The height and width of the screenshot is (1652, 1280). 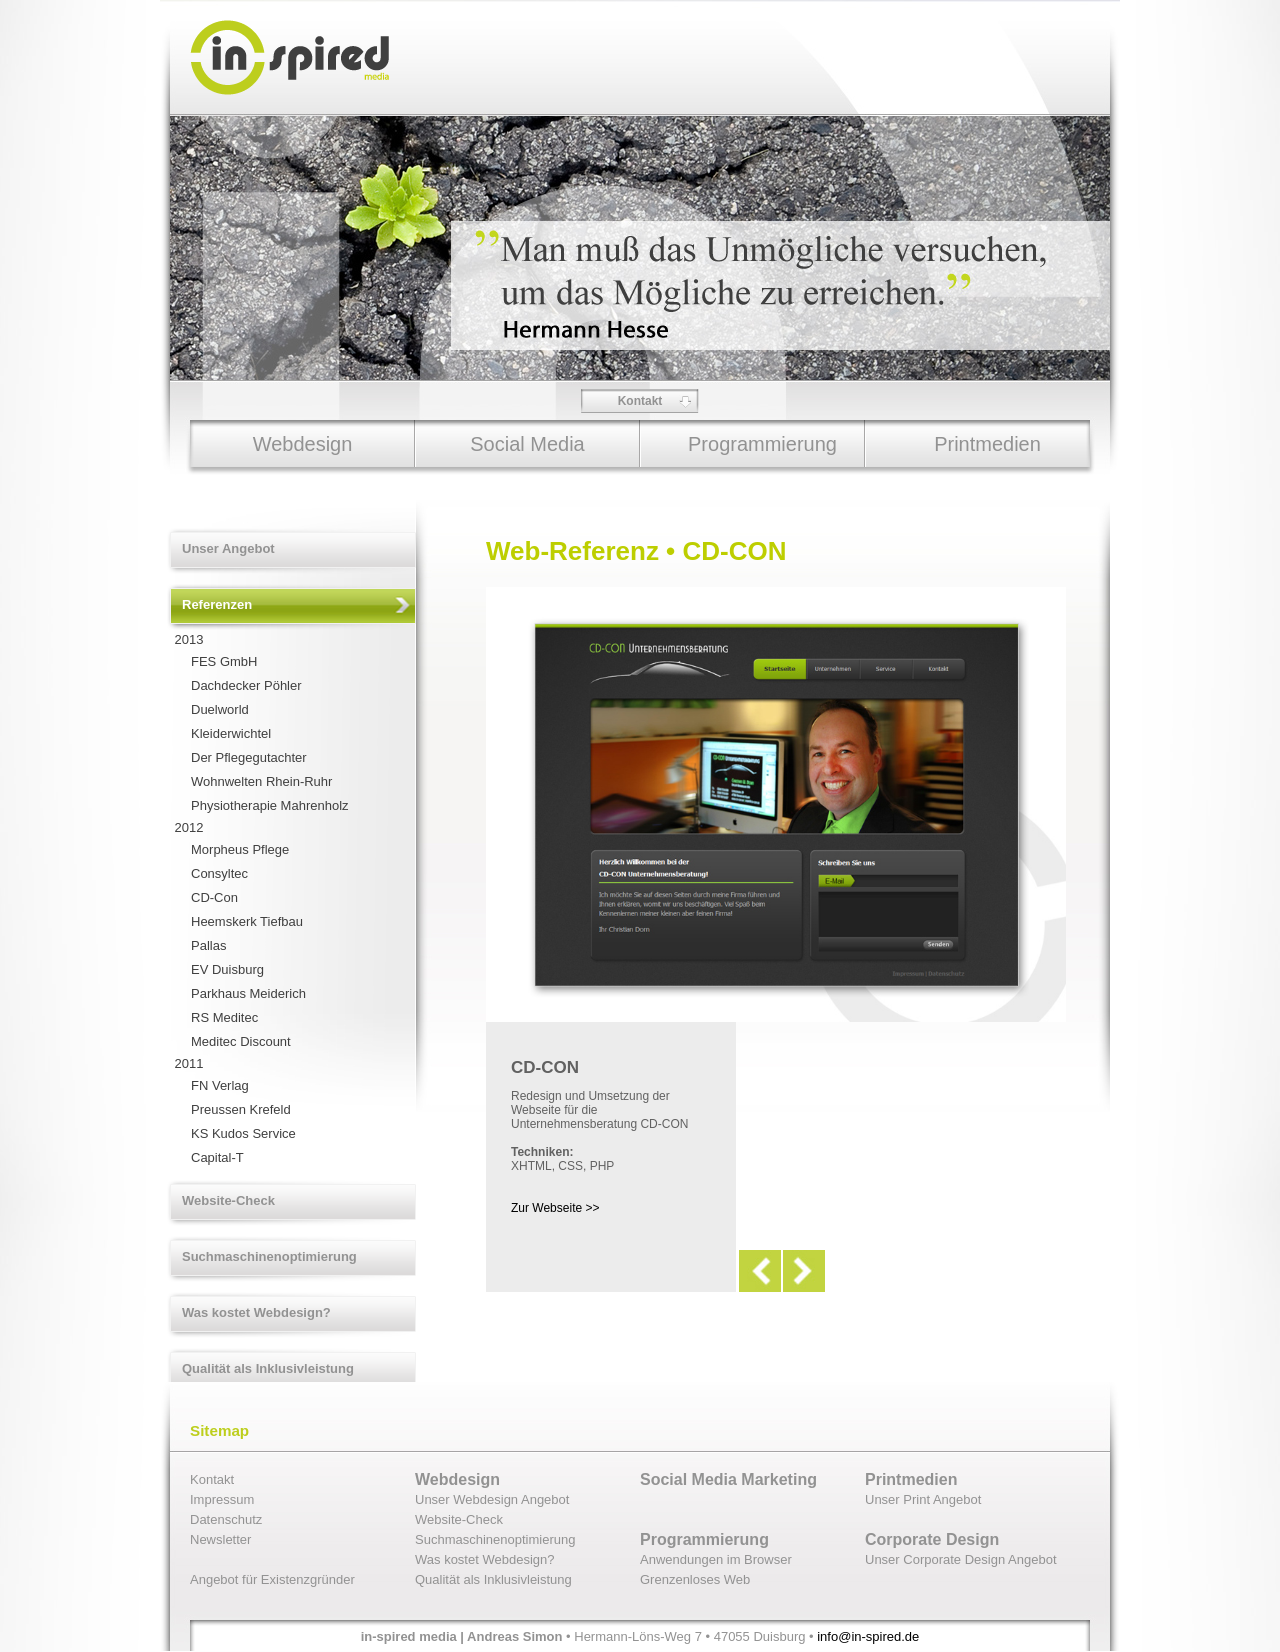 I want to click on Printmedien, so click(x=987, y=444).